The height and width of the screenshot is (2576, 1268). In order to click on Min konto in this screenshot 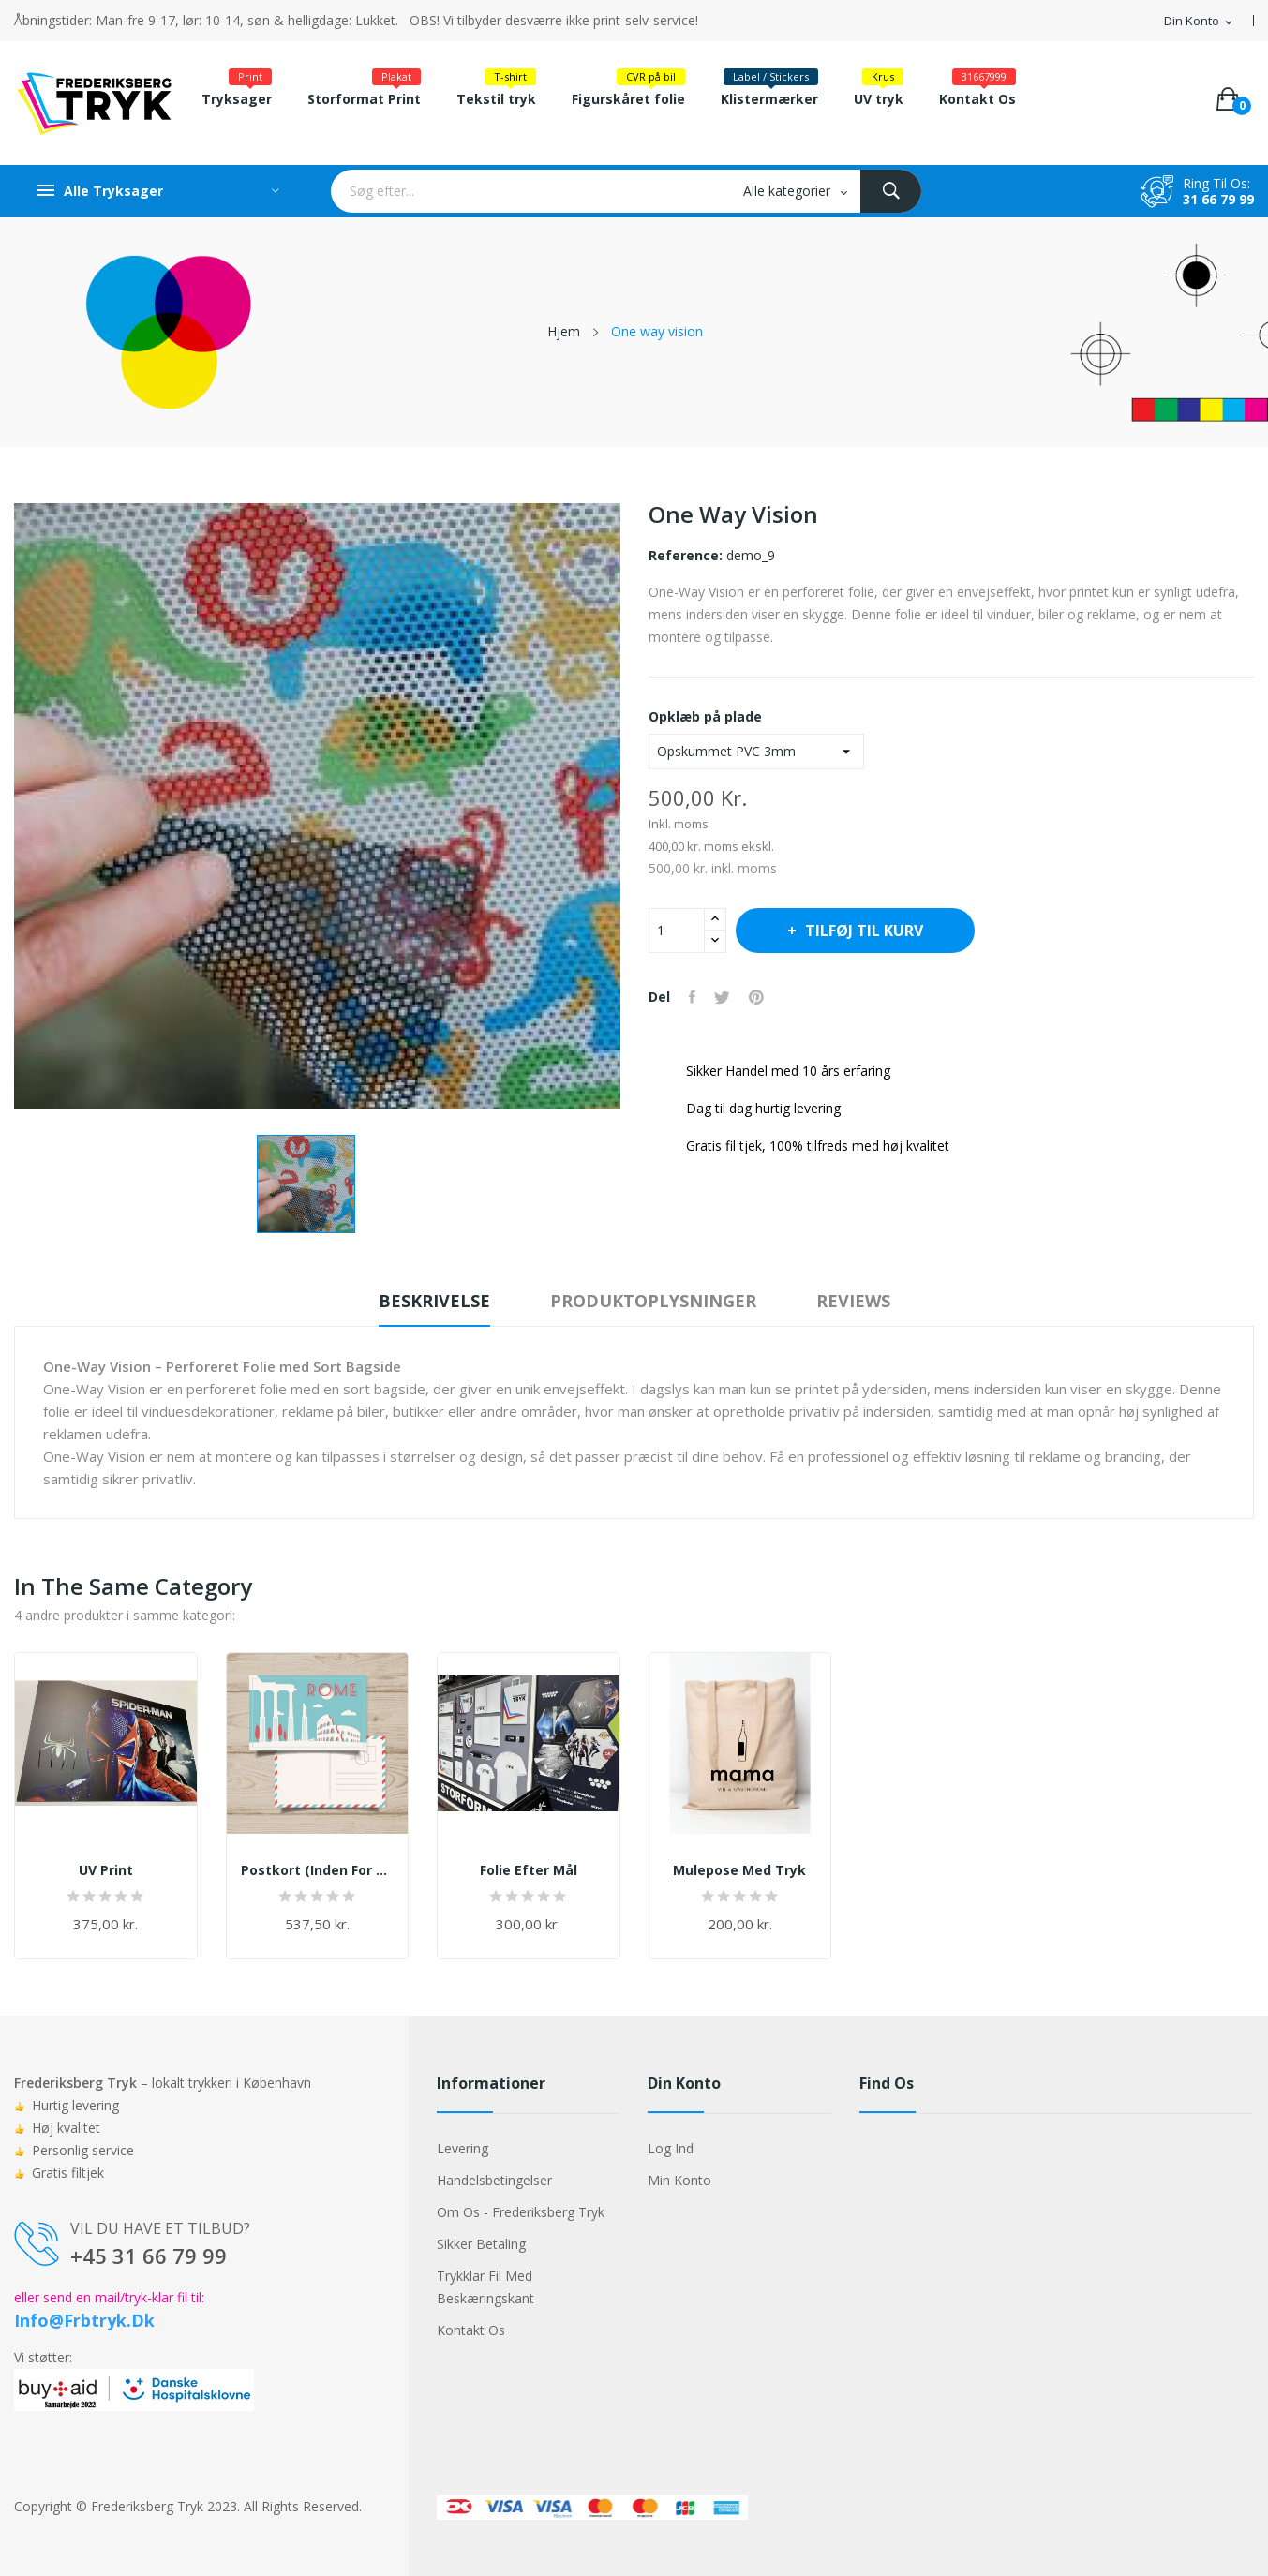, I will do `click(679, 2180)`.